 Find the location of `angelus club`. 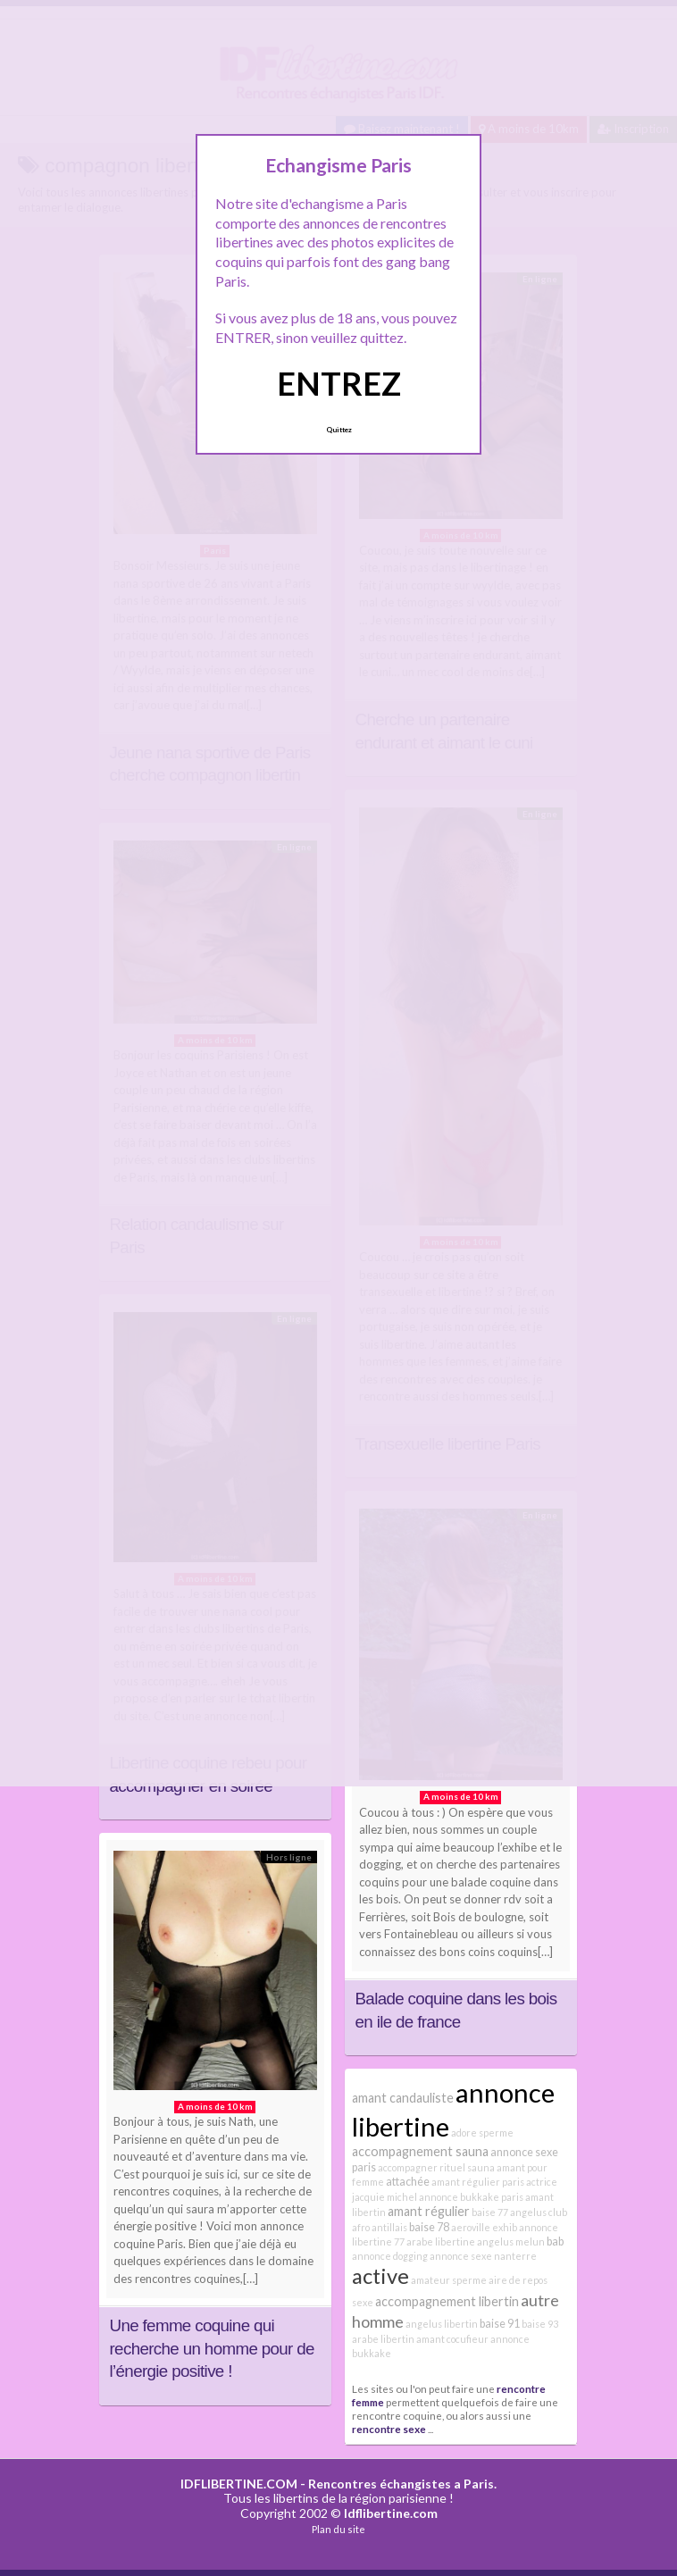

angelus club is located at coordinates (538, 2212).